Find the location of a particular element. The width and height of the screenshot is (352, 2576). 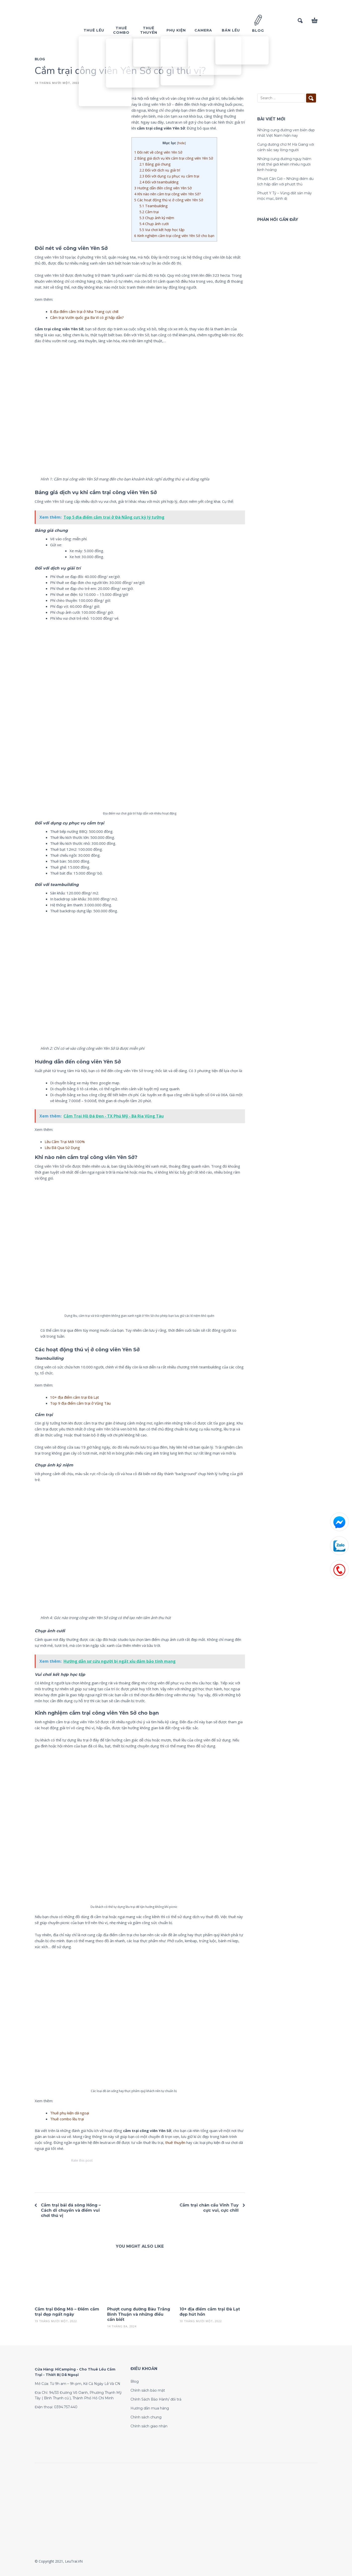

8 địa điểm cắm trại ở Nha Trang cực chill is located at coordinates (84, 311).